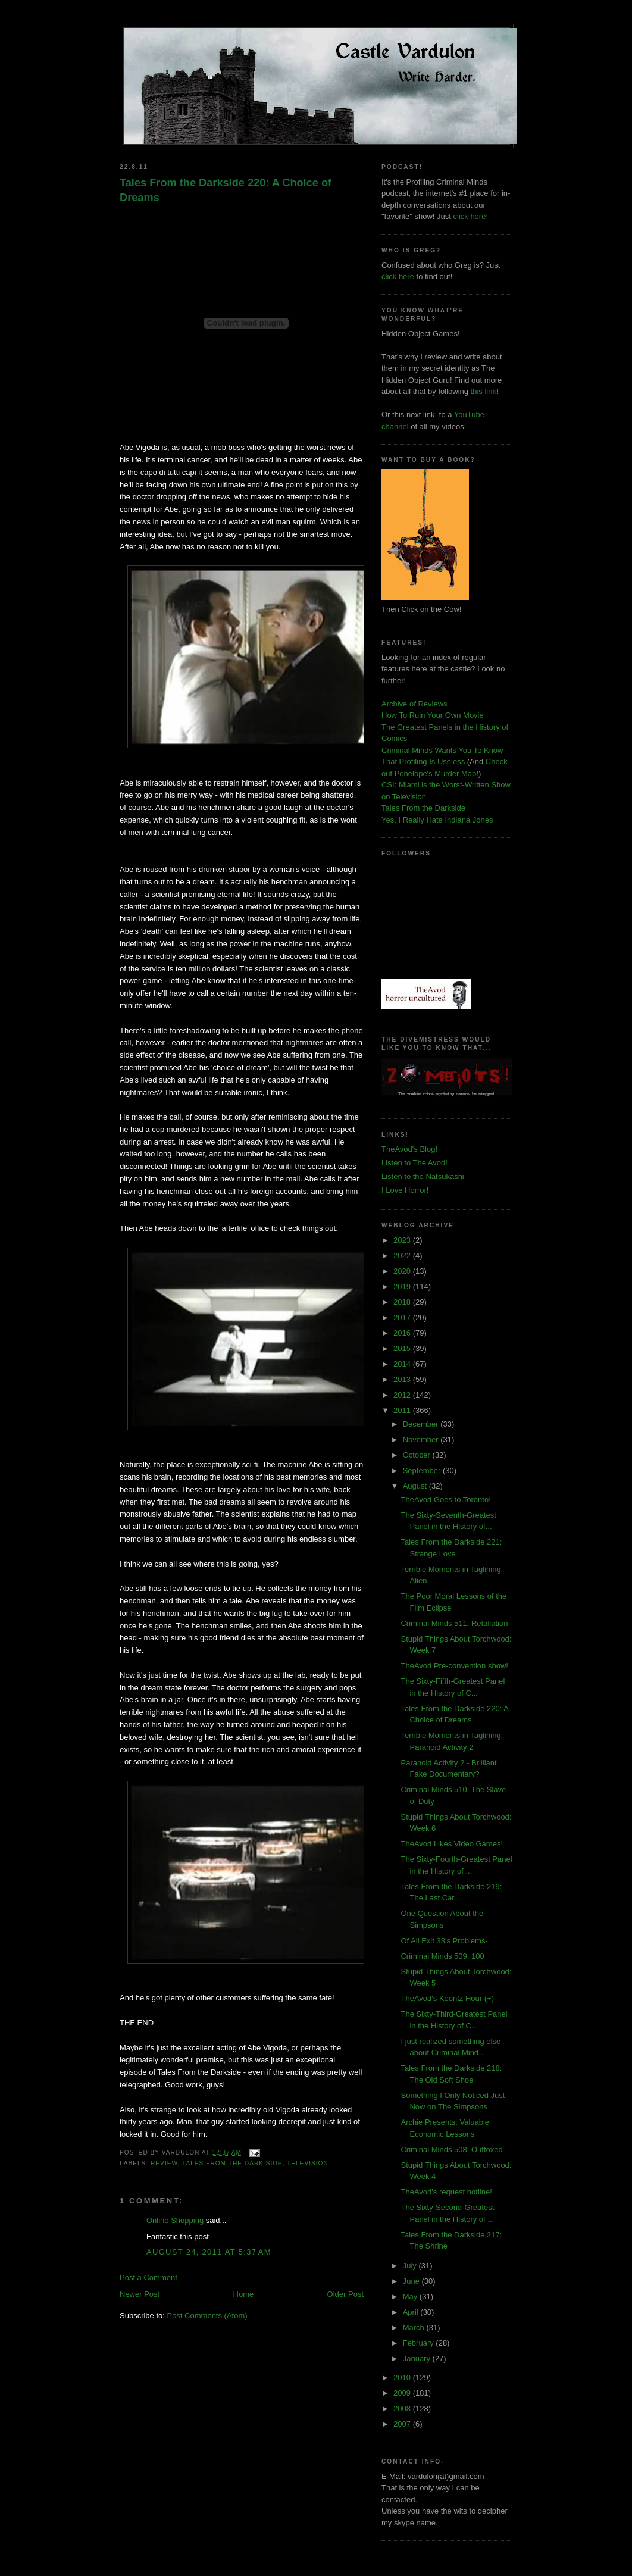 The height and width of the screenshot is (2576, 632). Describe the element at coordinates (483, 391) in the screenshot. I see `this link` at that location.